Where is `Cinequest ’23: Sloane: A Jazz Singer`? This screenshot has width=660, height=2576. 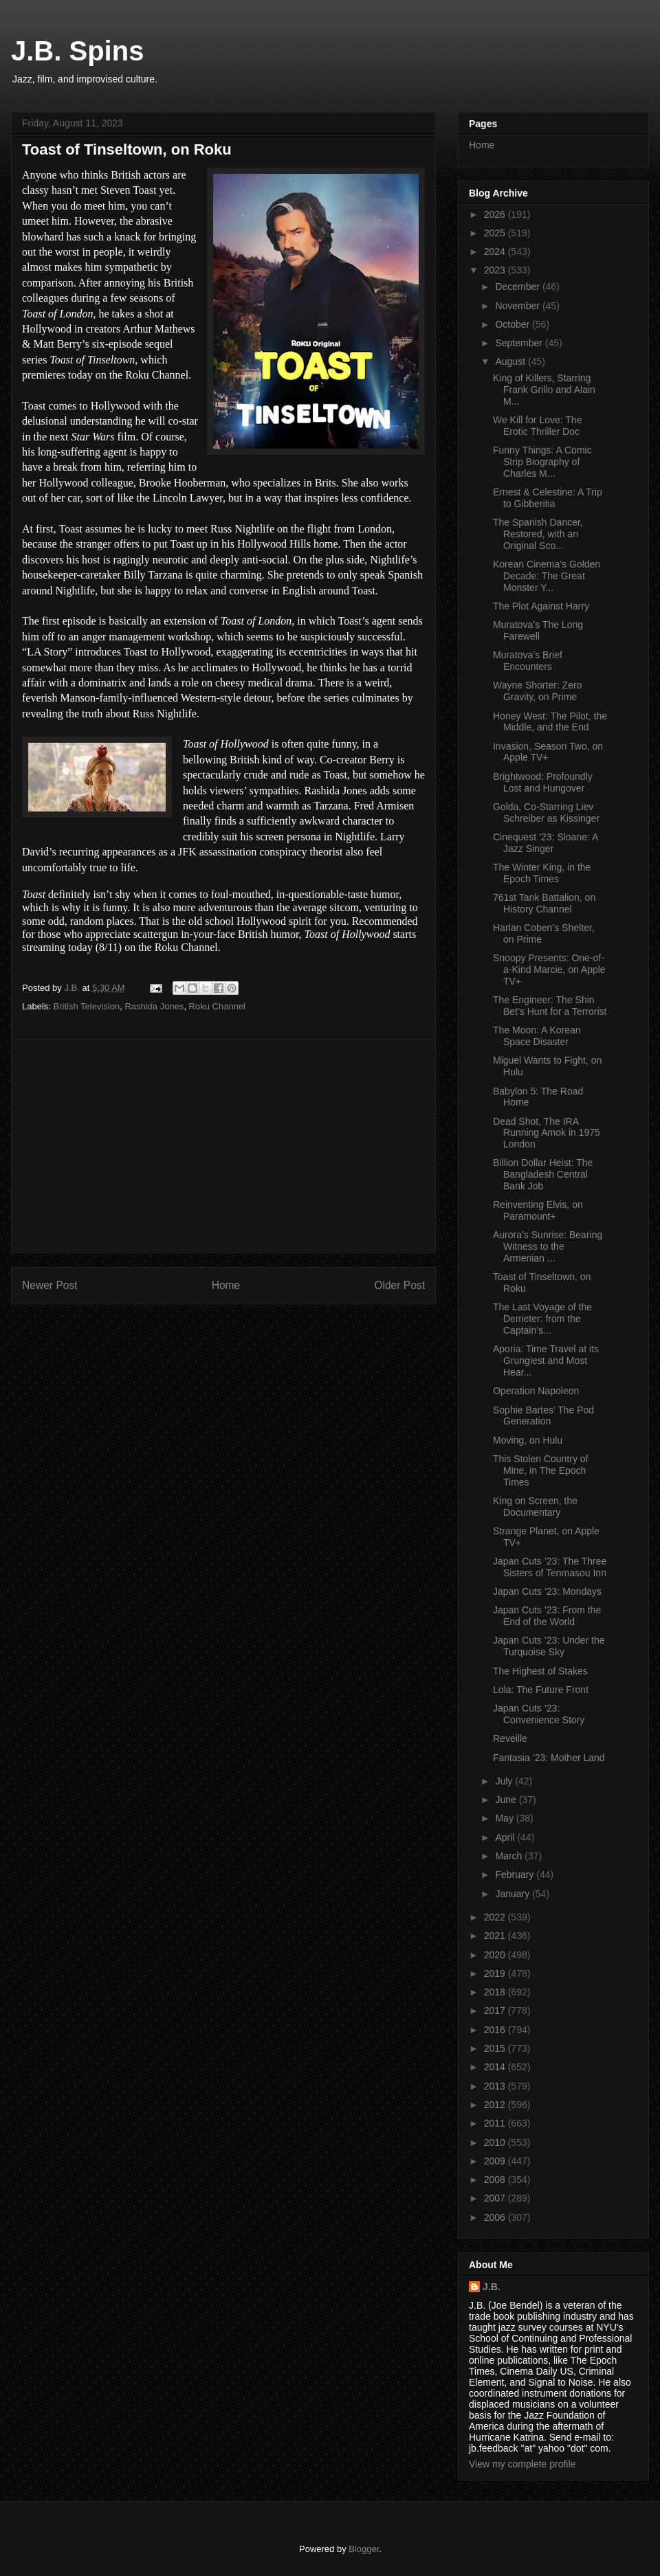
Cinequest ’23: Sloane: A Jazz Singer is located at coordinates (545, 842).